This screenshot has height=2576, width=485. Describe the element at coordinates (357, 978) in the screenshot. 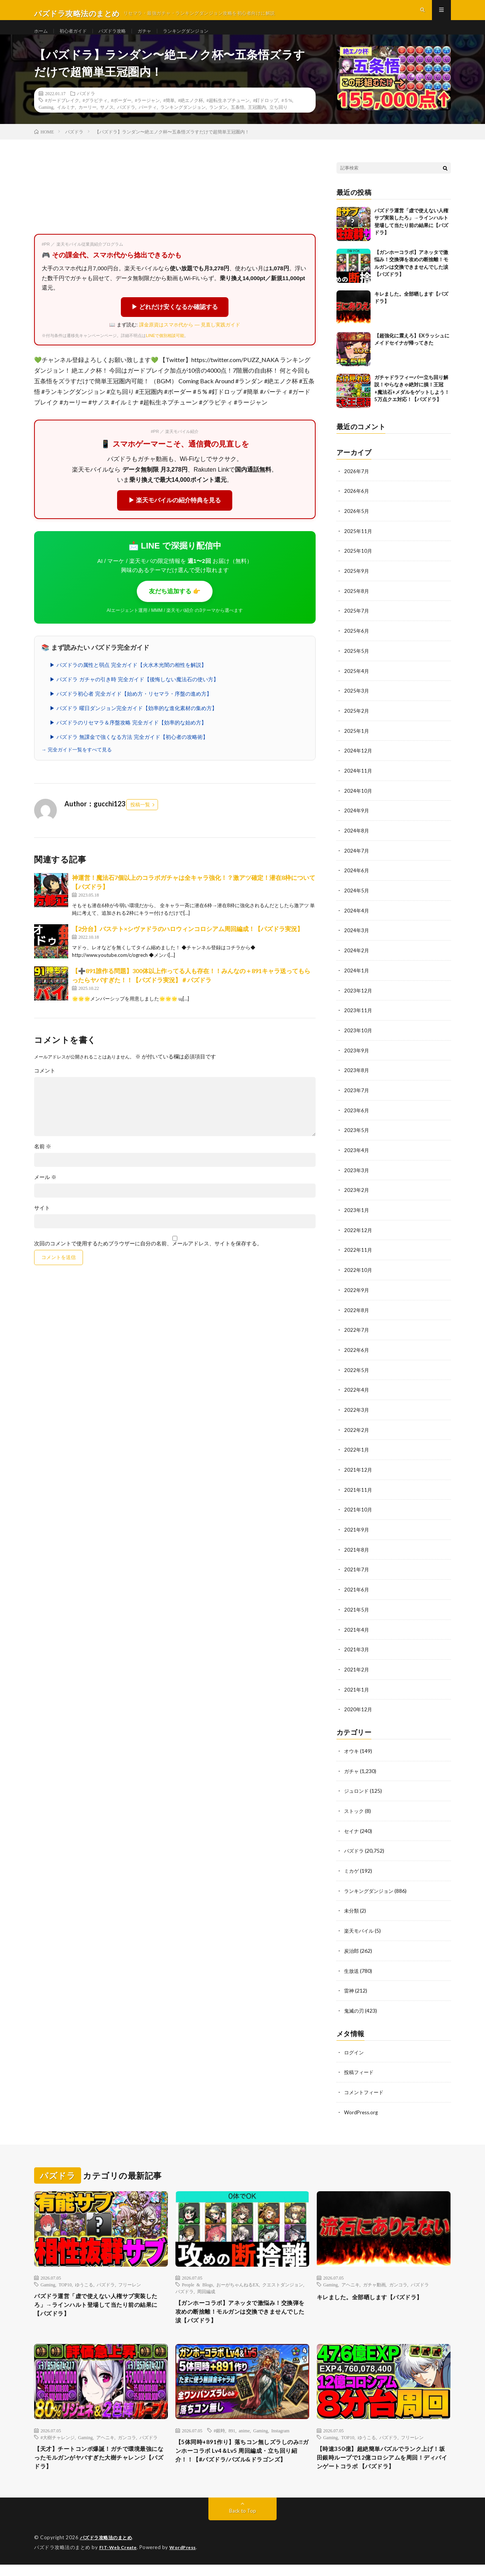

I see `2024年1月` at that location.